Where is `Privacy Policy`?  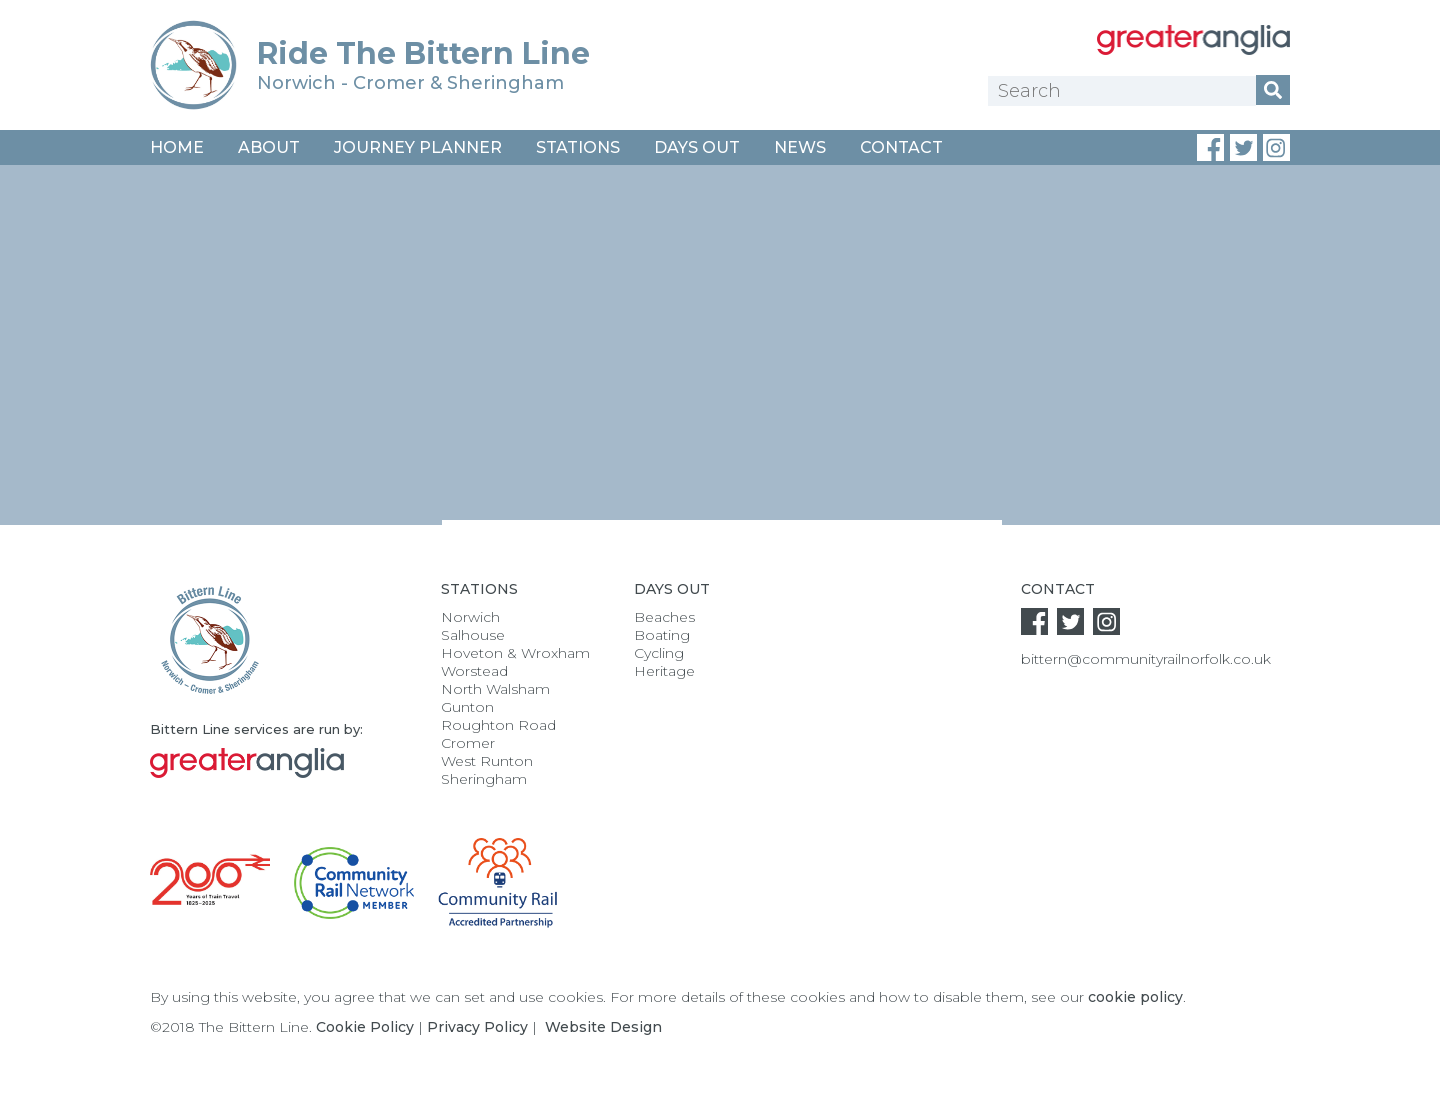 Privacy Policy is located at coordinates (477, 1027).